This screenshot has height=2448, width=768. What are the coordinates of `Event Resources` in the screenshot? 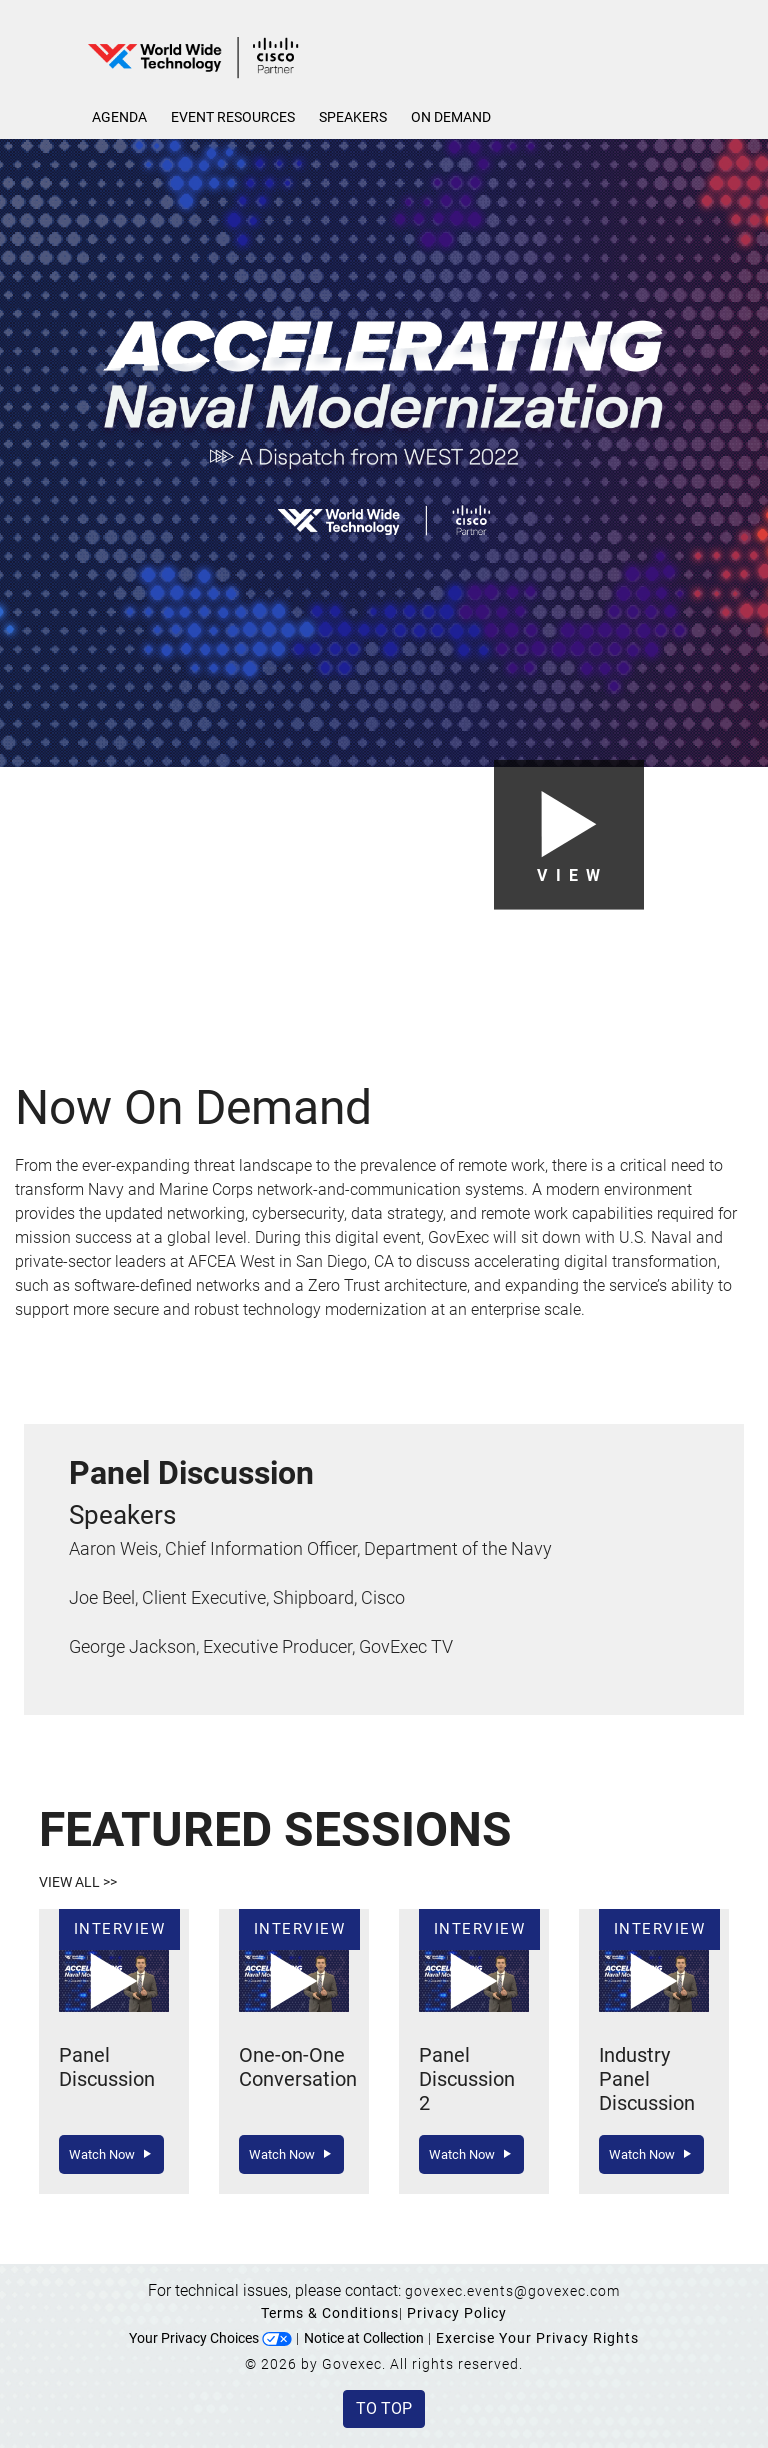 It's located at (233, 117).